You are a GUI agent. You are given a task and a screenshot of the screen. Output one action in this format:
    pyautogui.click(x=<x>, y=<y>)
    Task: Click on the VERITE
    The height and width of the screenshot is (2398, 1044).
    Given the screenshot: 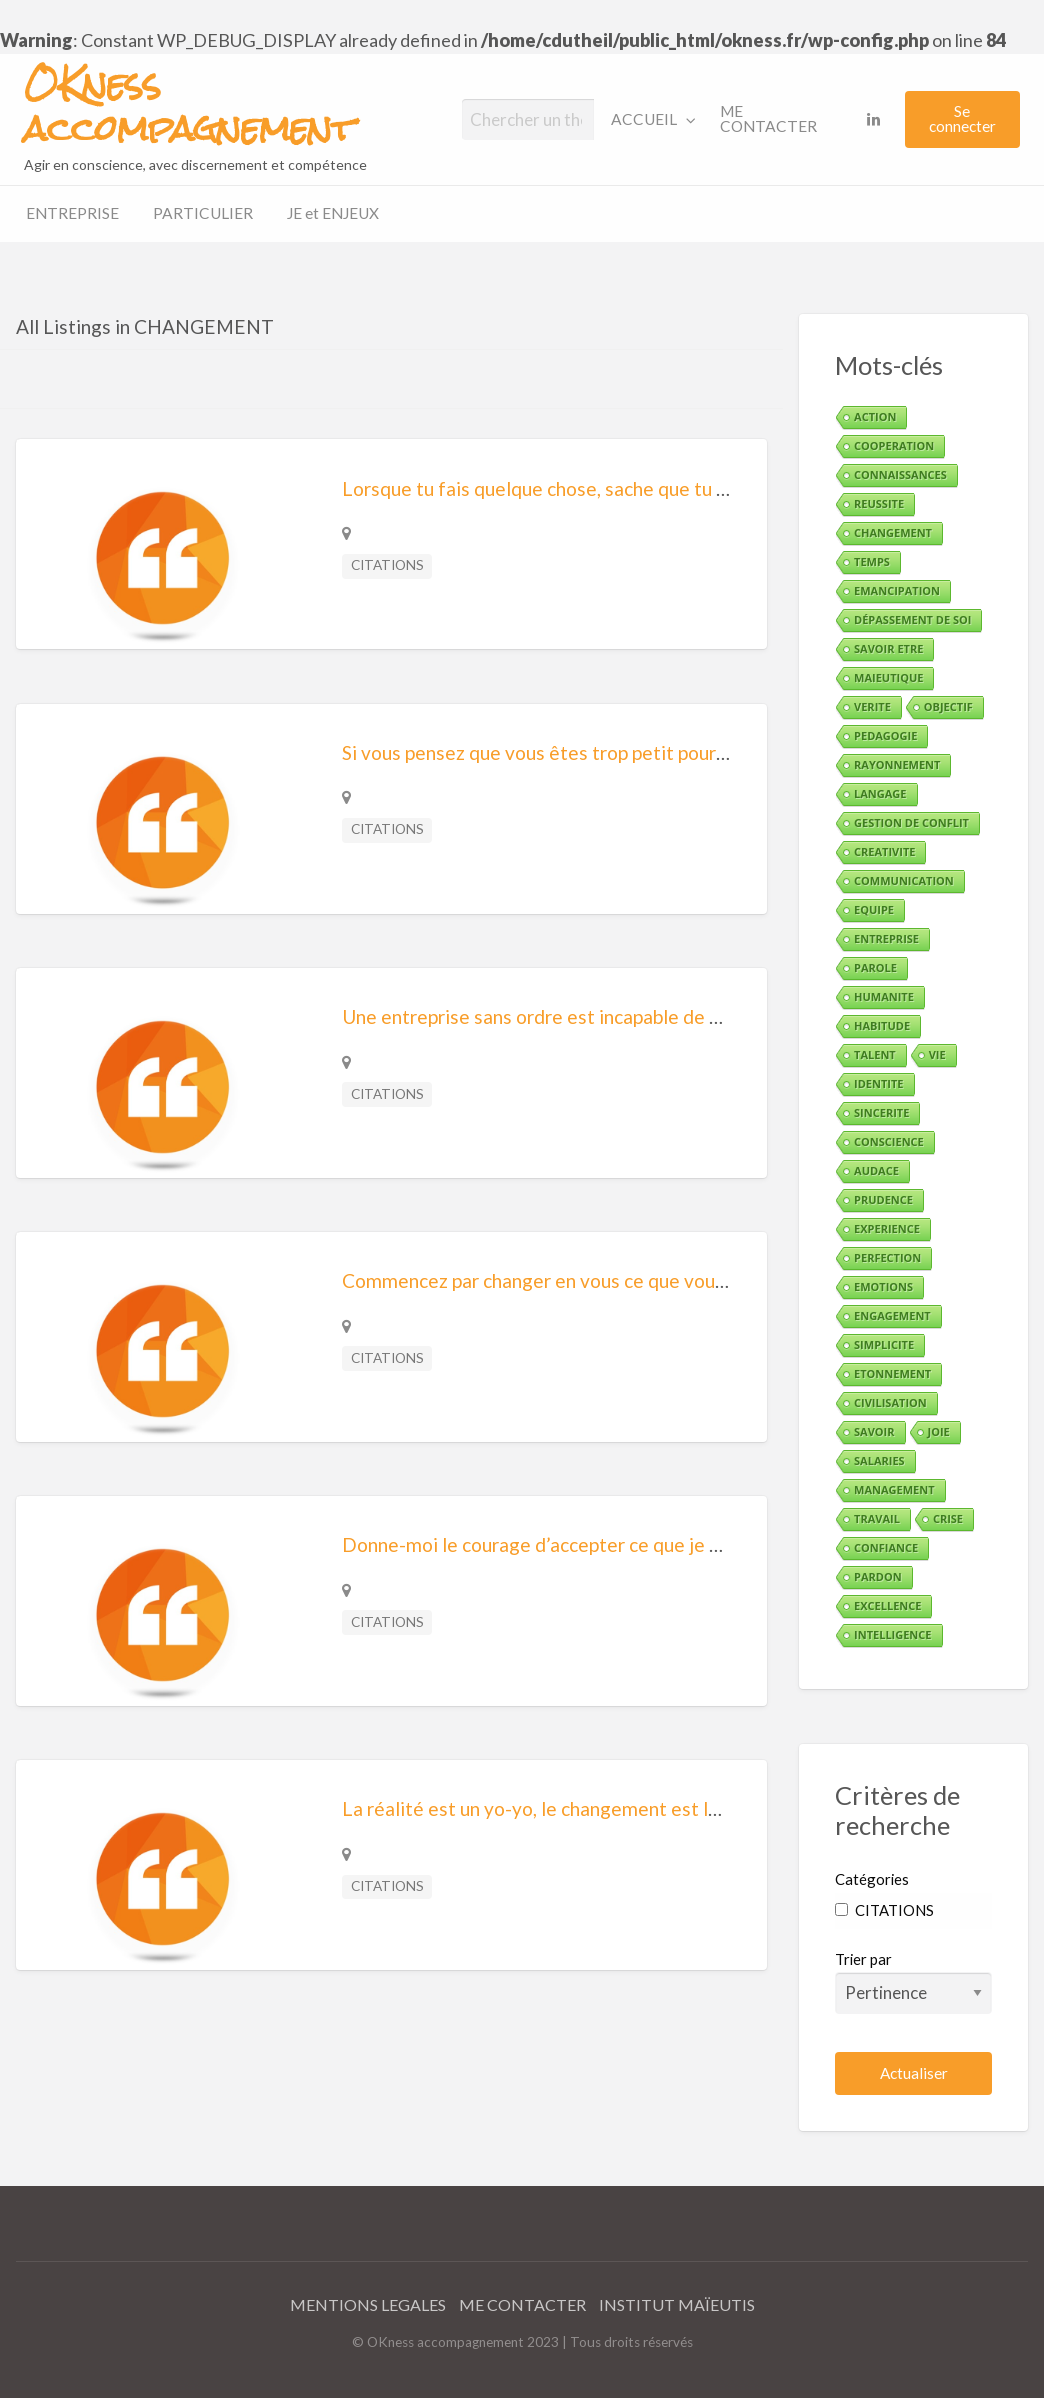 What is the action you would take?
    pyautogui.click(x=872, y=706)
    